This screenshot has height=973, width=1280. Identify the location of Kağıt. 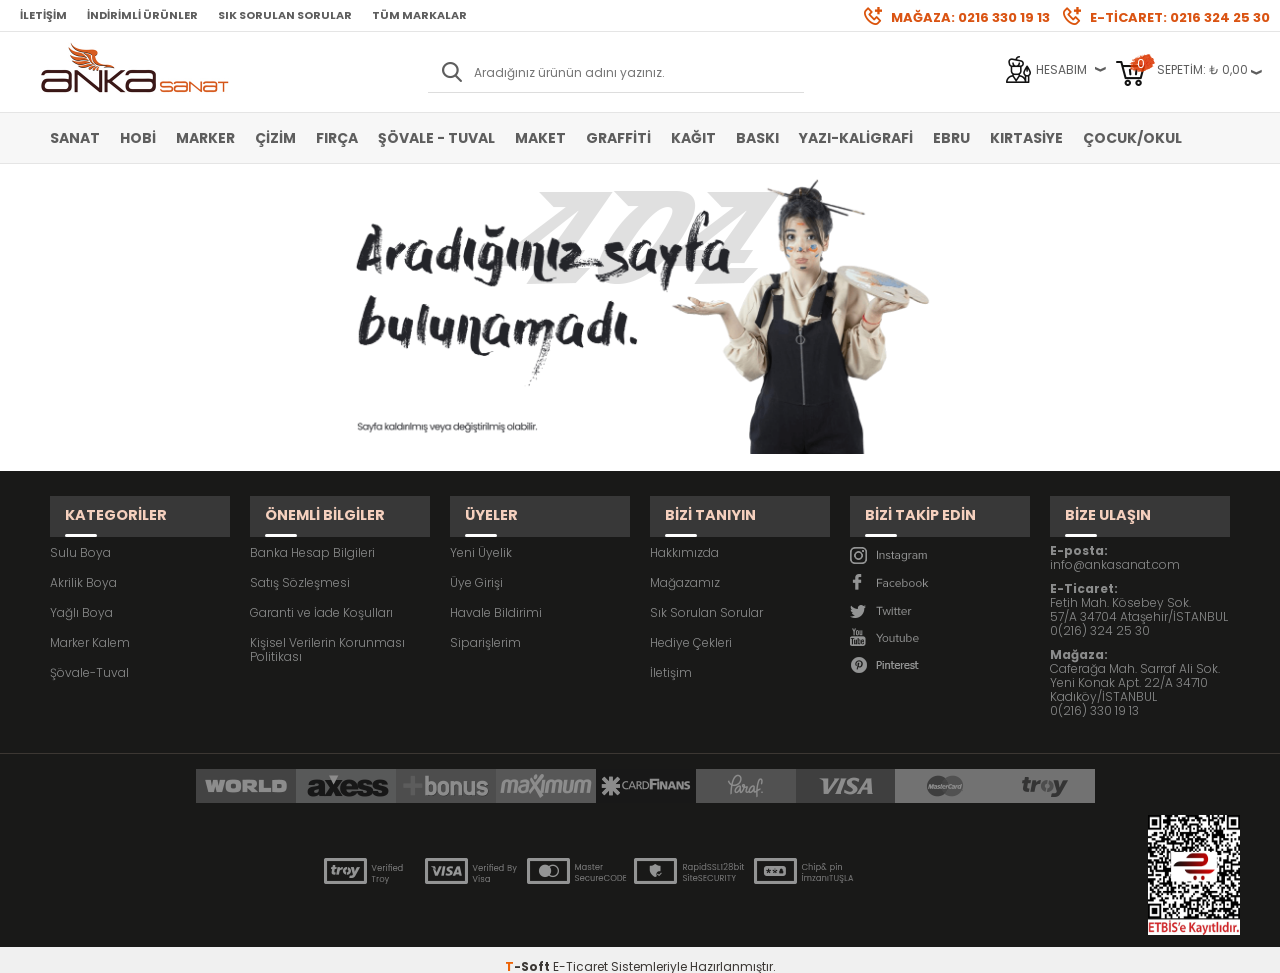
(693, 138).